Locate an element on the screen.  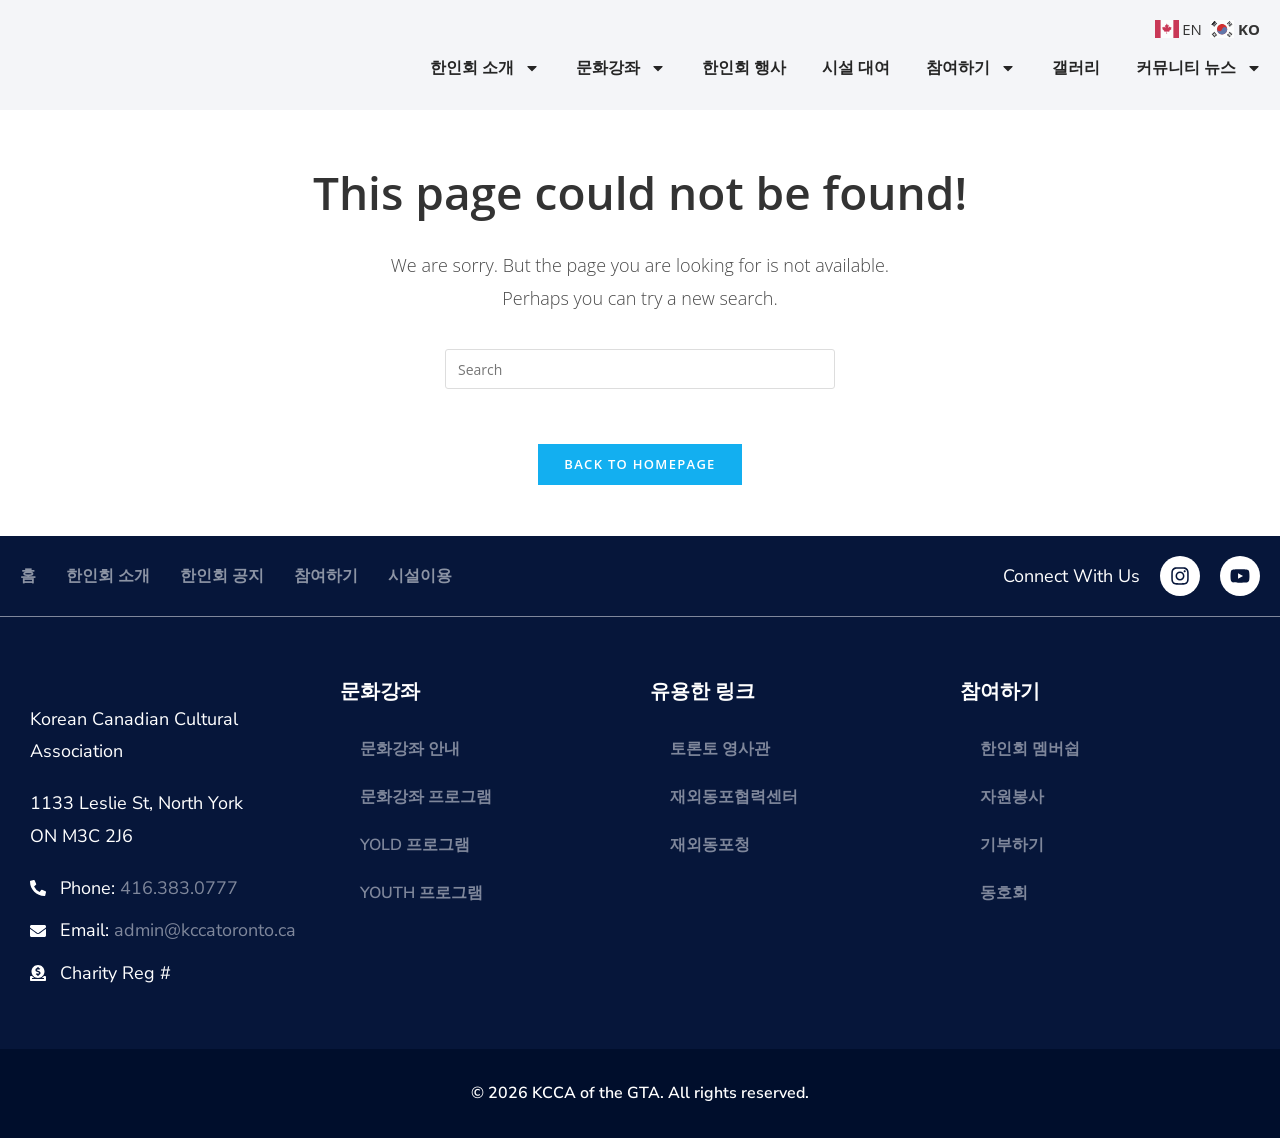
한인회 공지 is located at coordinates (222, 582).